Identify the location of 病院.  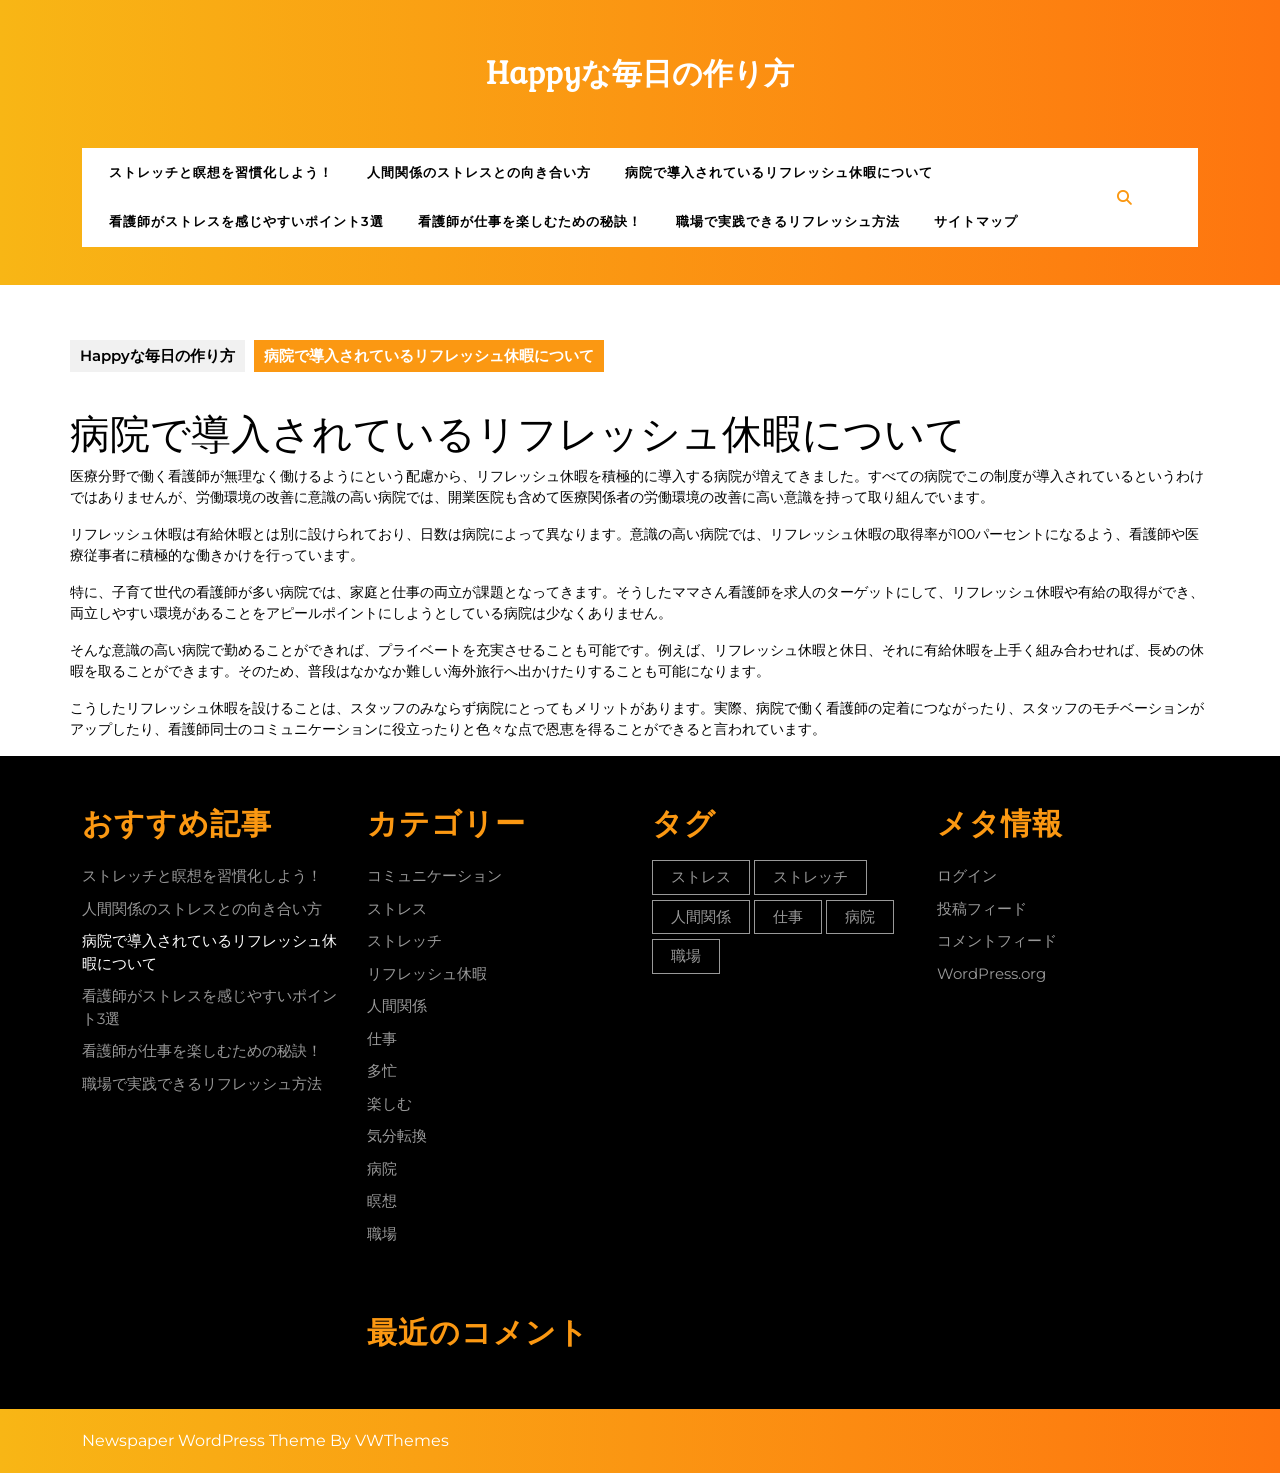
(382, 1168).